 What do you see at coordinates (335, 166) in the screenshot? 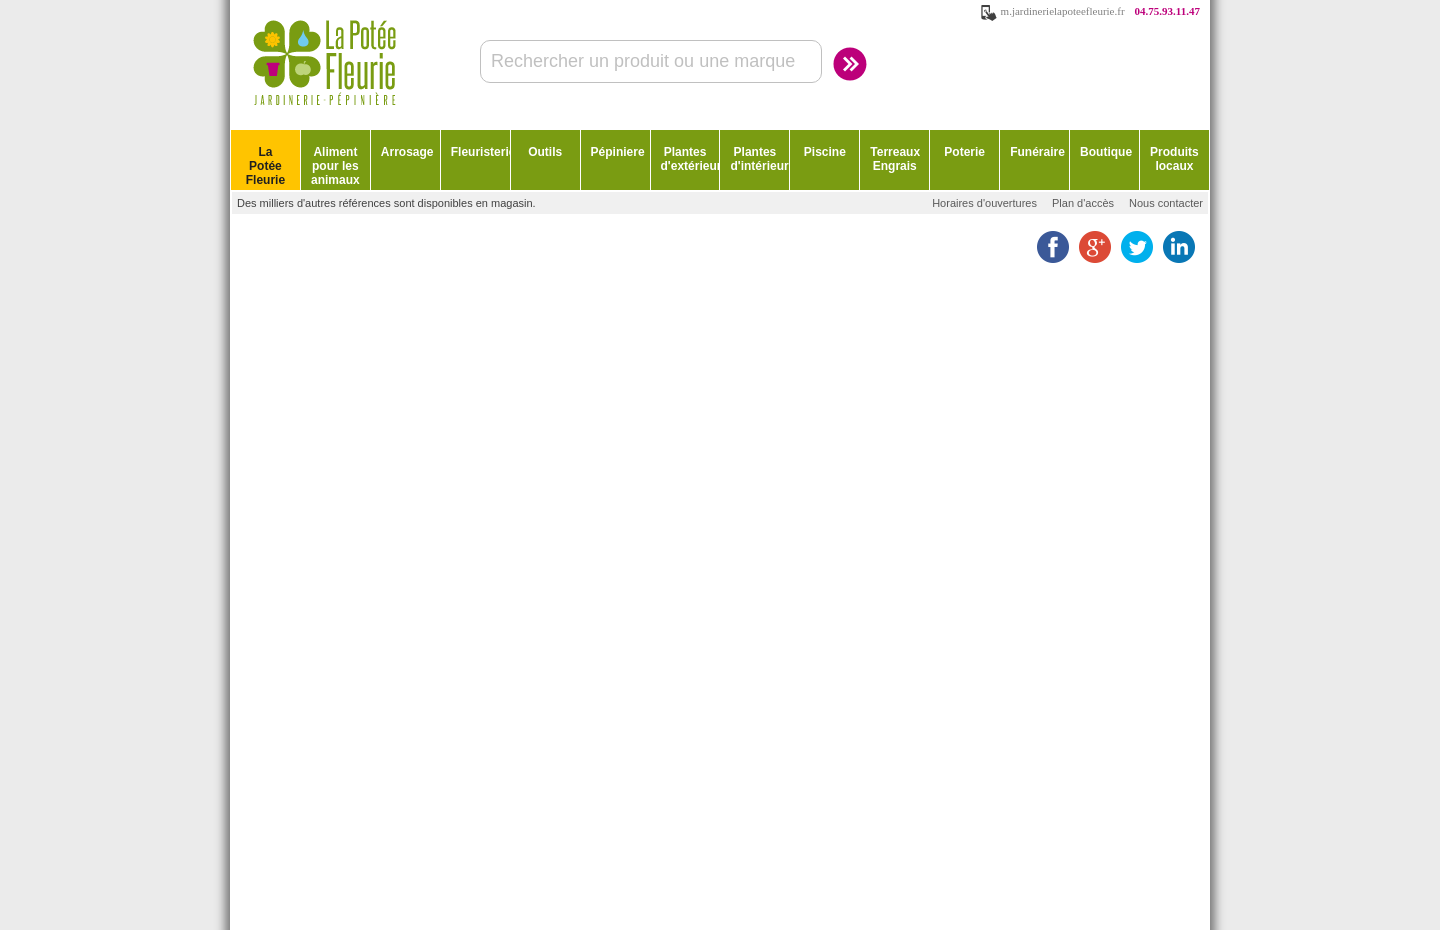
I see `Aliment pour les animaux` at bounding box center [335, 166].